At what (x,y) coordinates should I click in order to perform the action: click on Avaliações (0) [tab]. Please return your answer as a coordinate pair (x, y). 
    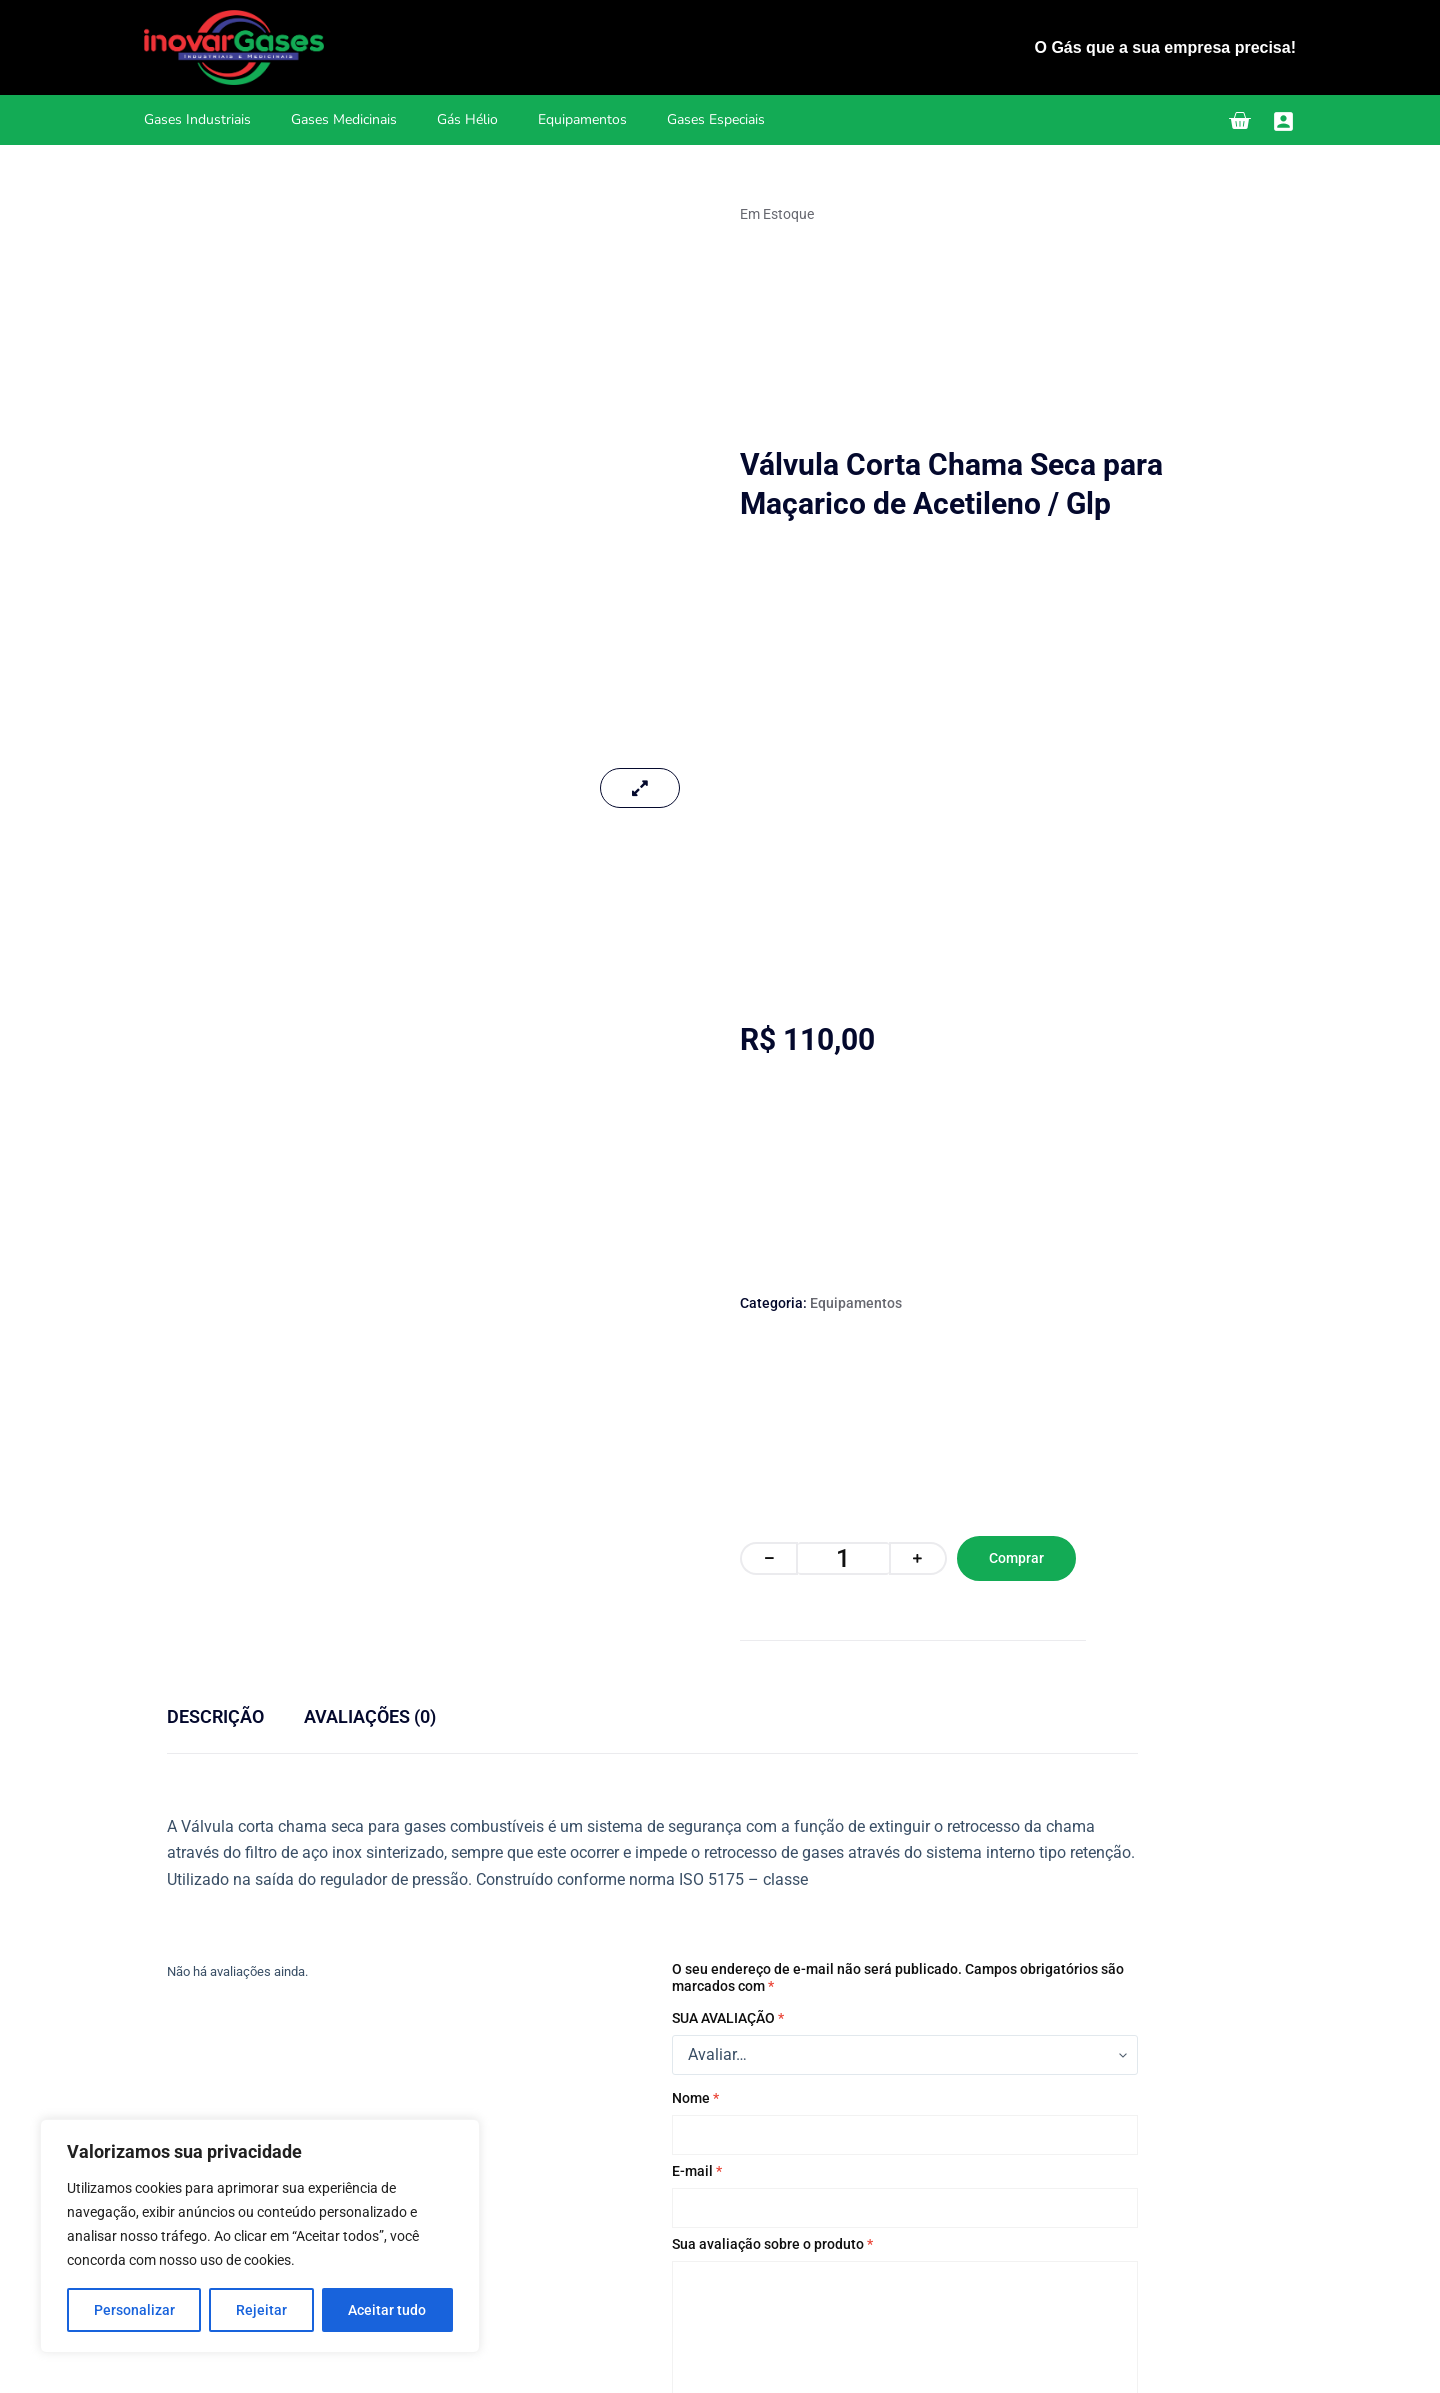
    Looking at the image, I should click on (370, 1716).